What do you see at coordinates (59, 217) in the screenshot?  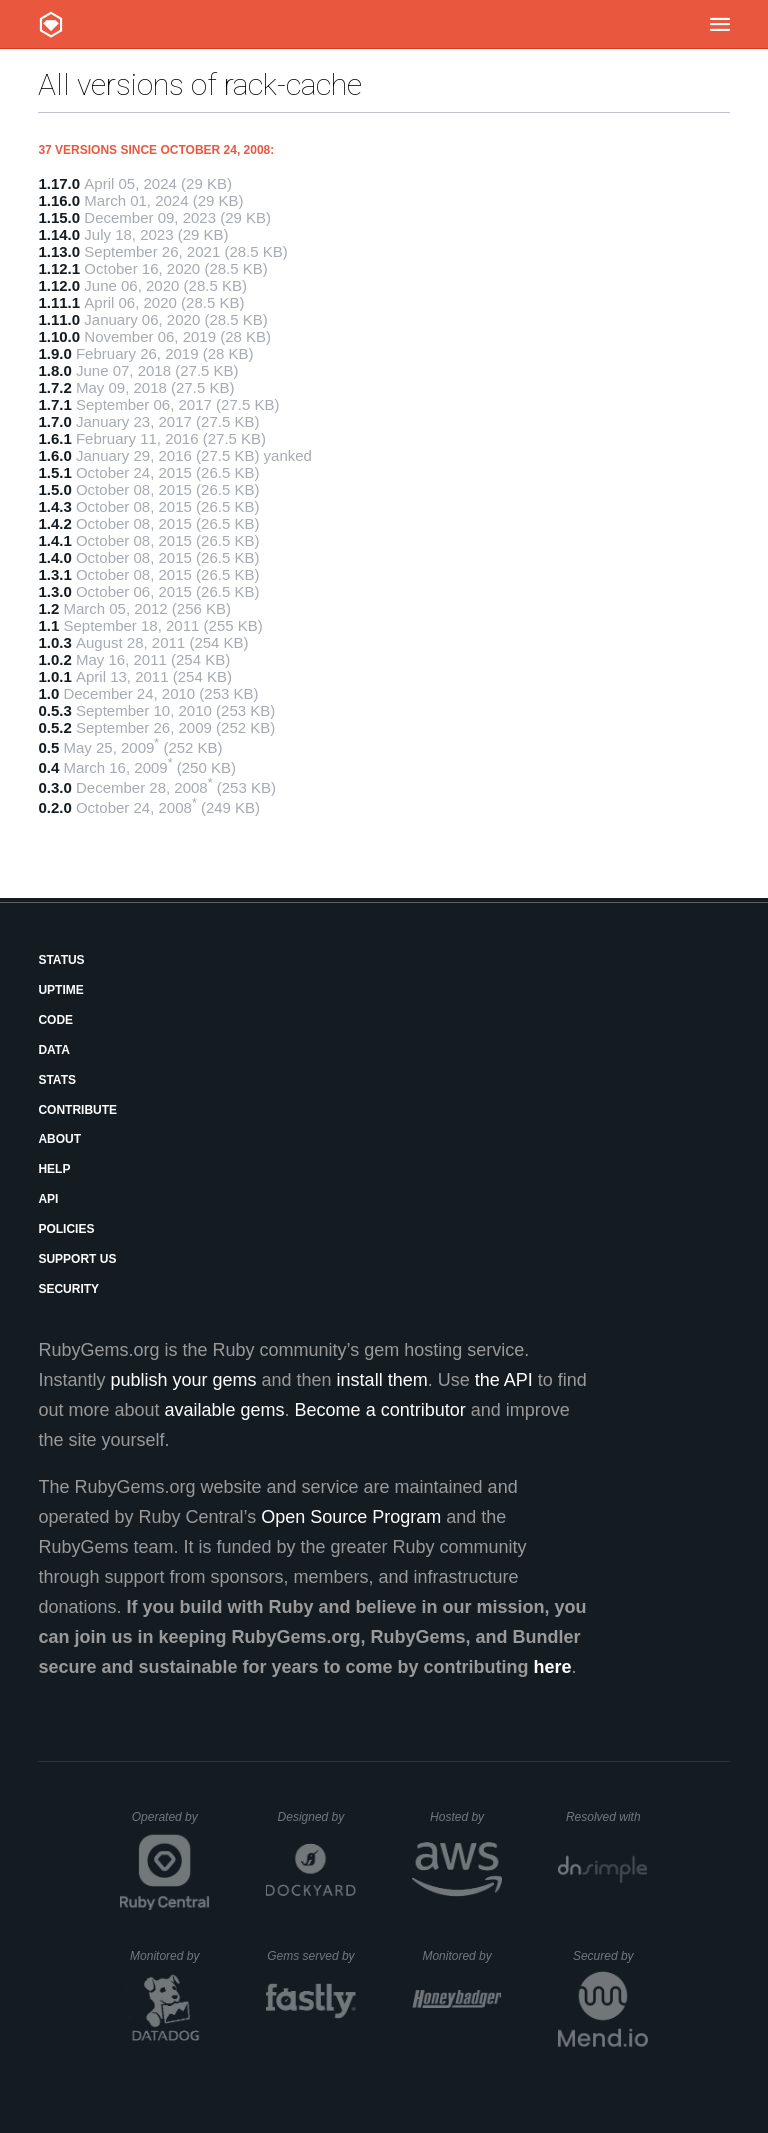 I see `1.15.0` at bounding box center [59, 217].